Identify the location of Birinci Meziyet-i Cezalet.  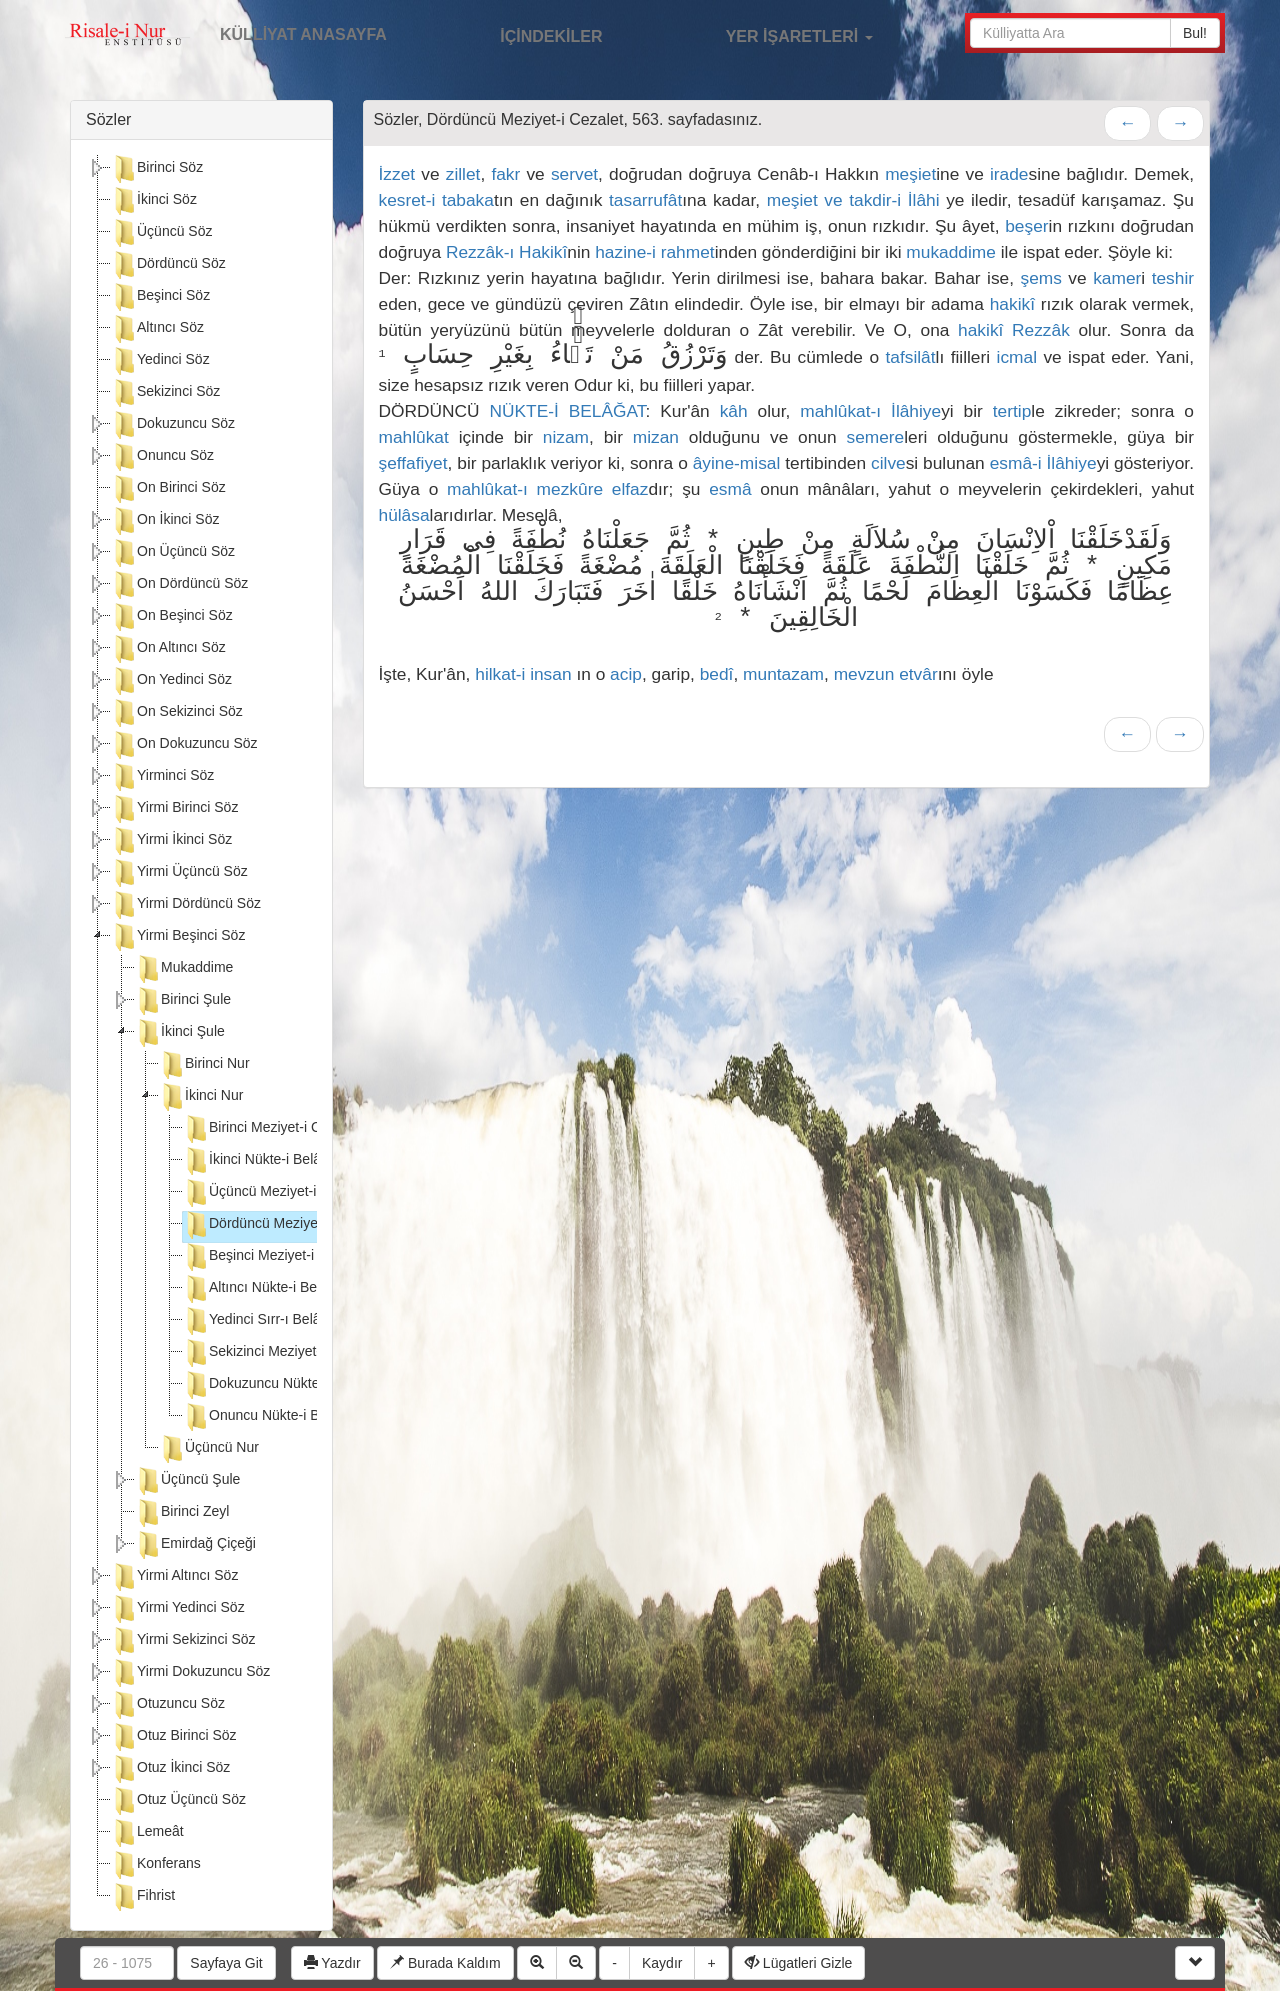
(270, 1129).